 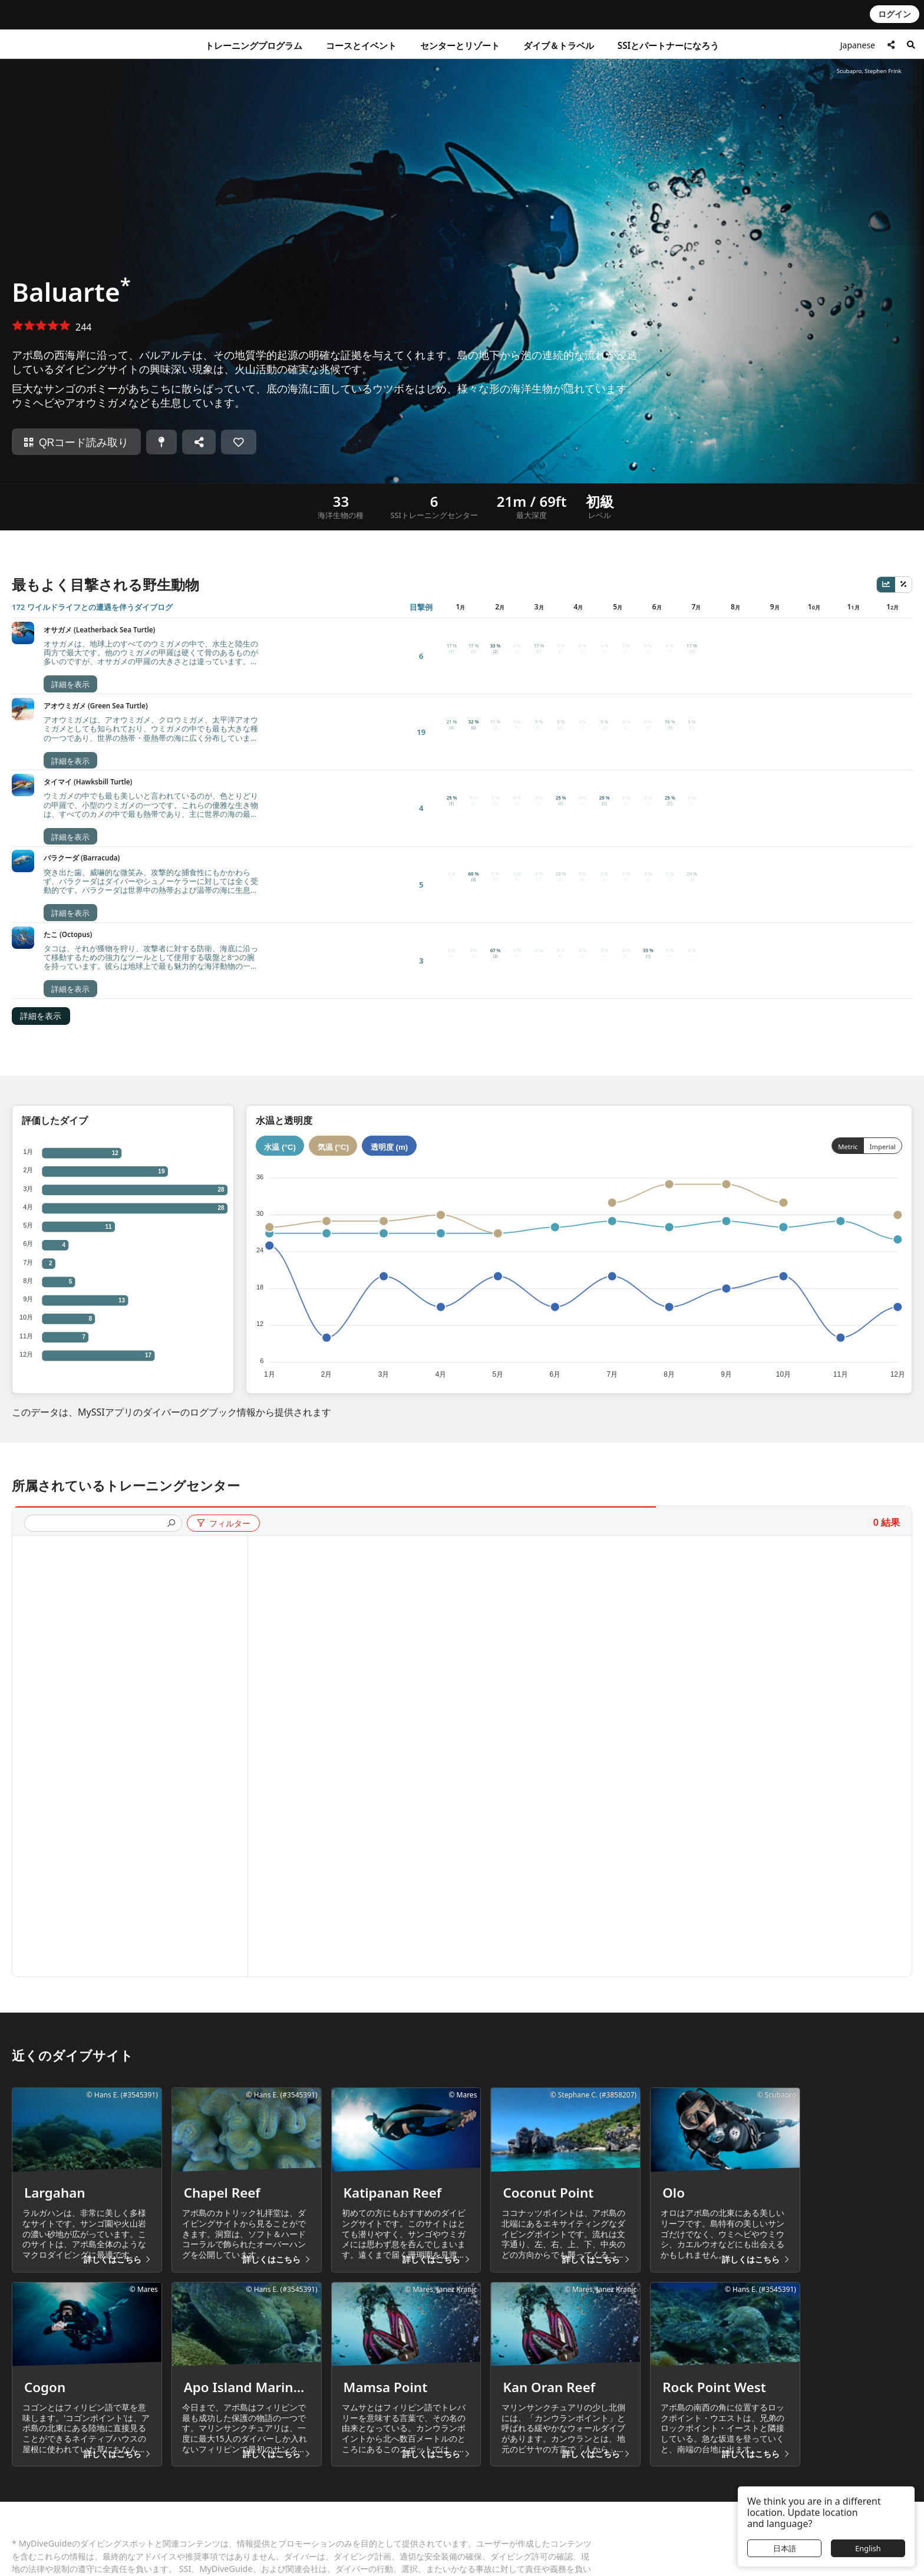 I want to click on Aqualung, so click(x=619, y=2539).